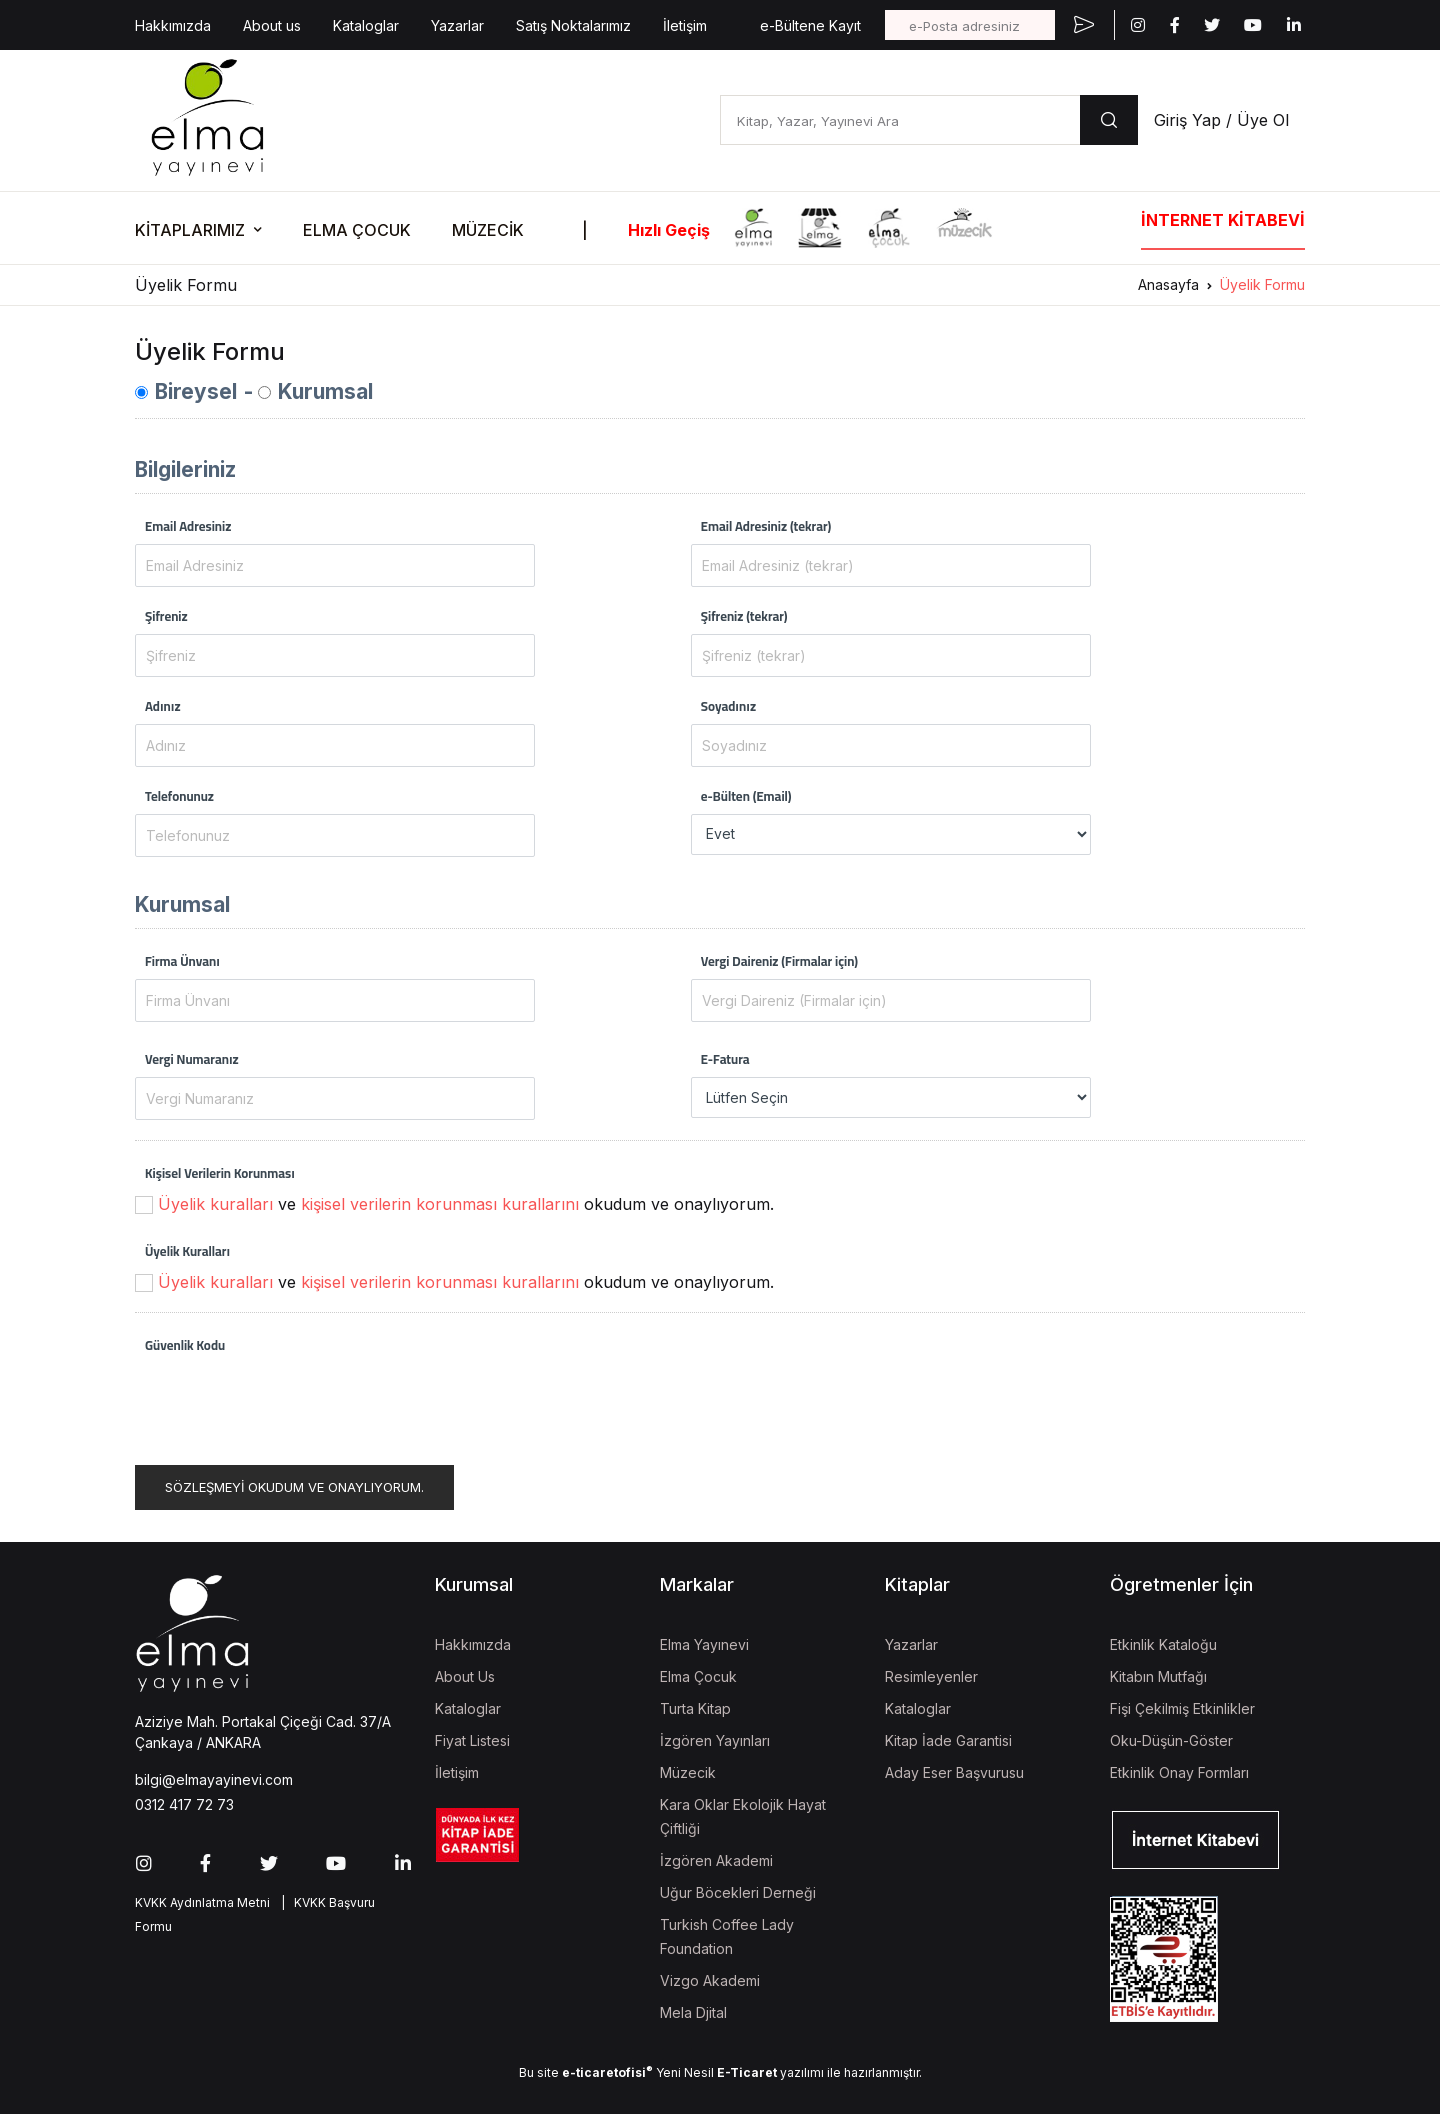 This screenshot has width=1440, height=2114. Describe the element at coordinates (954, 1772) in the screenshot. I see `Aday Eser Başvurusu` at that location.